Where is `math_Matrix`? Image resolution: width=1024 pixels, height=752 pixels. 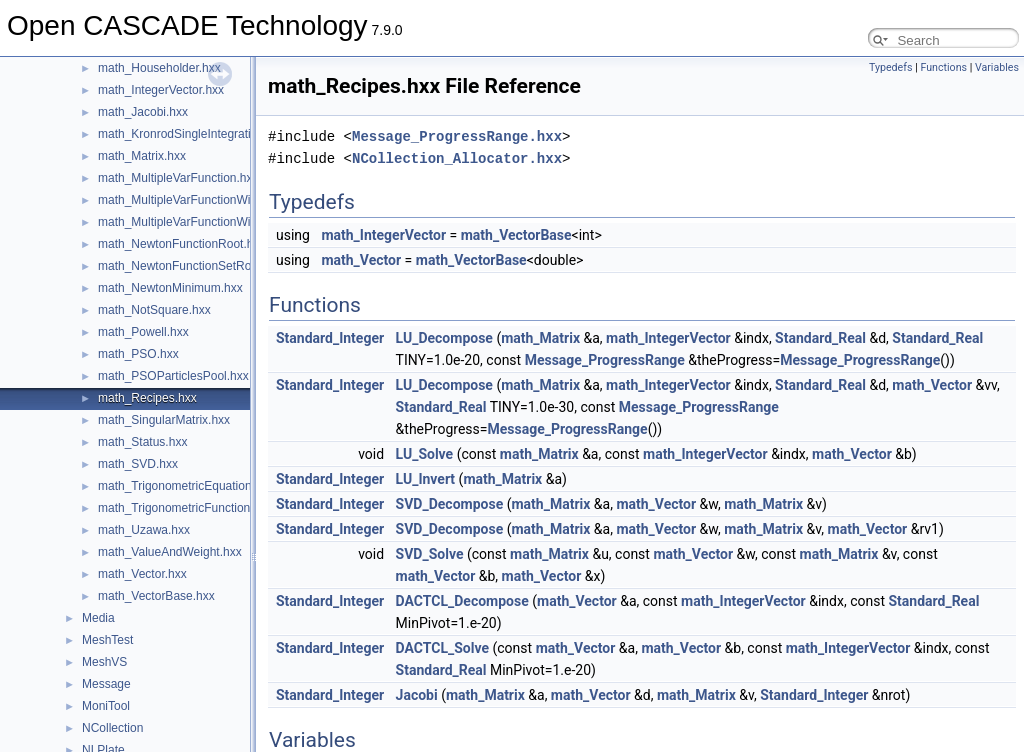 math_Matrix is located at coordinates (540, 338).